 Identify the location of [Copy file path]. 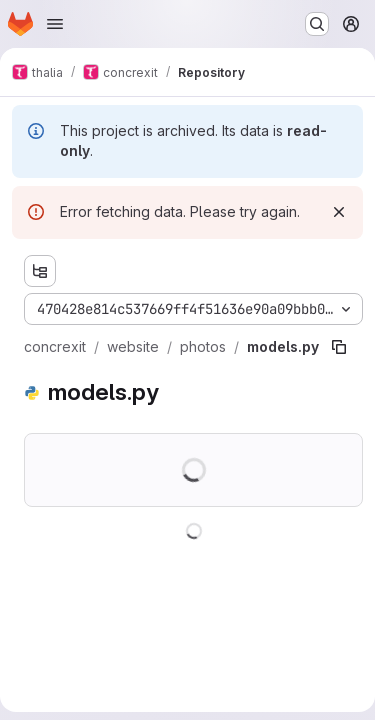
(339, 347).